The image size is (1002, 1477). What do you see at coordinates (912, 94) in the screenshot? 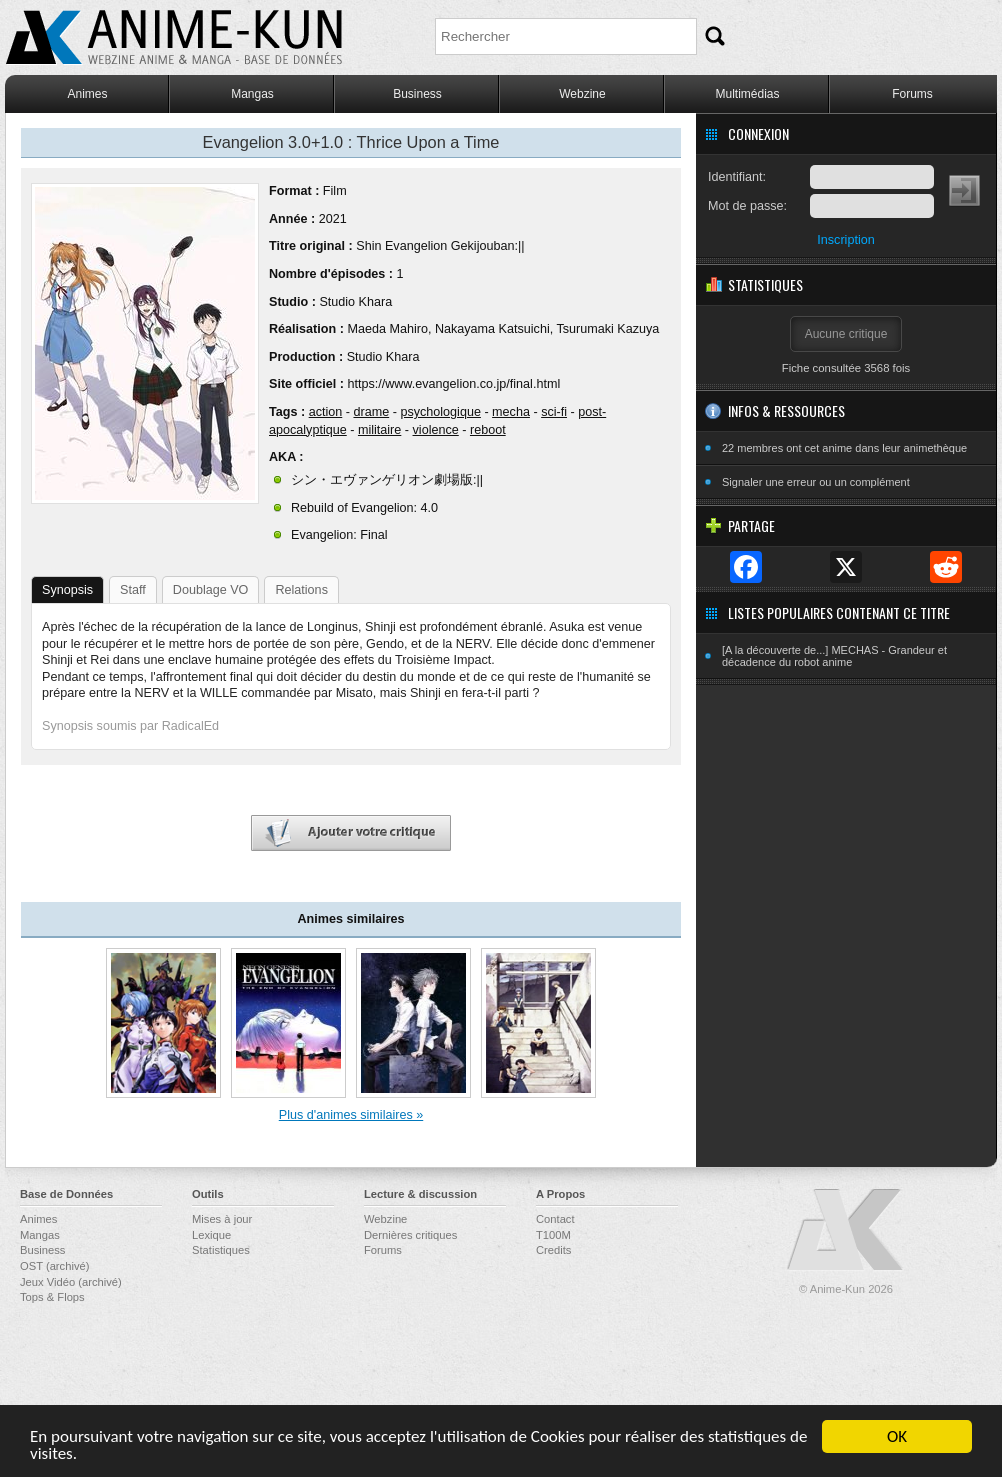
I see `Forums` at bounding box center [912, 94].